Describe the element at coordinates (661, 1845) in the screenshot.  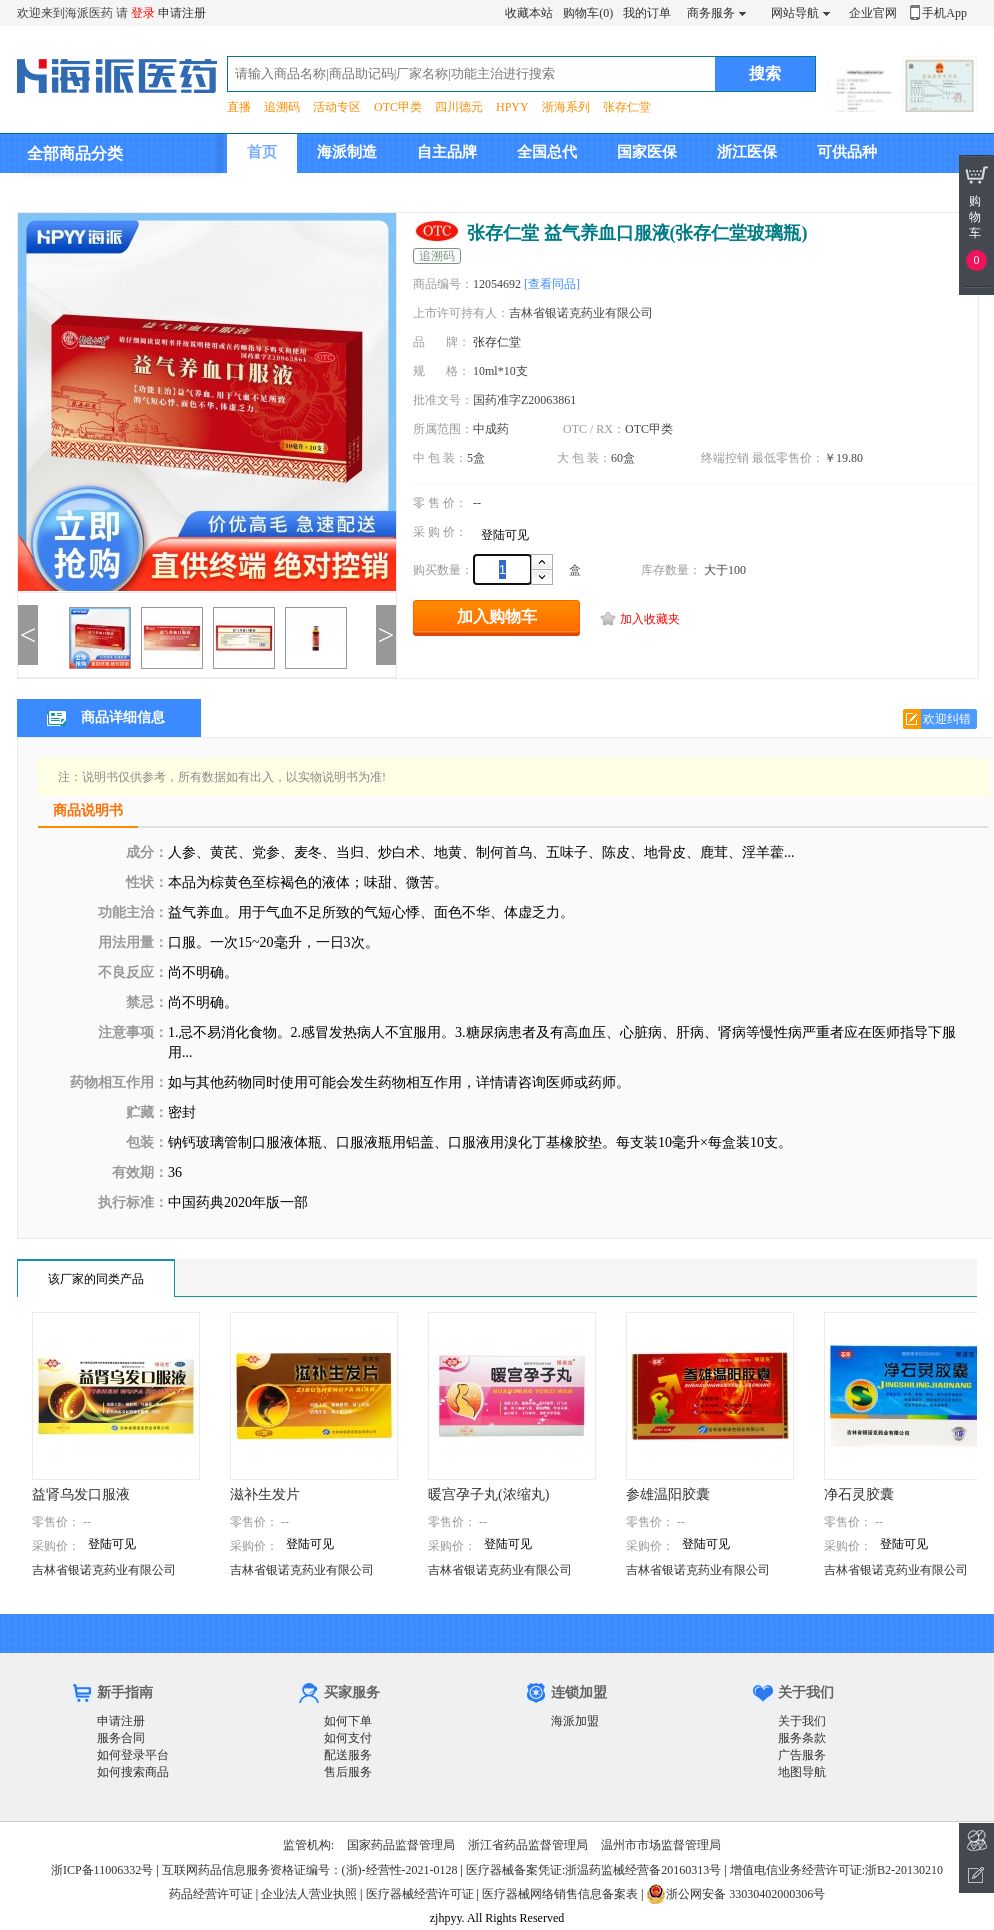
I see `温州市市场监督管理局` at that location.